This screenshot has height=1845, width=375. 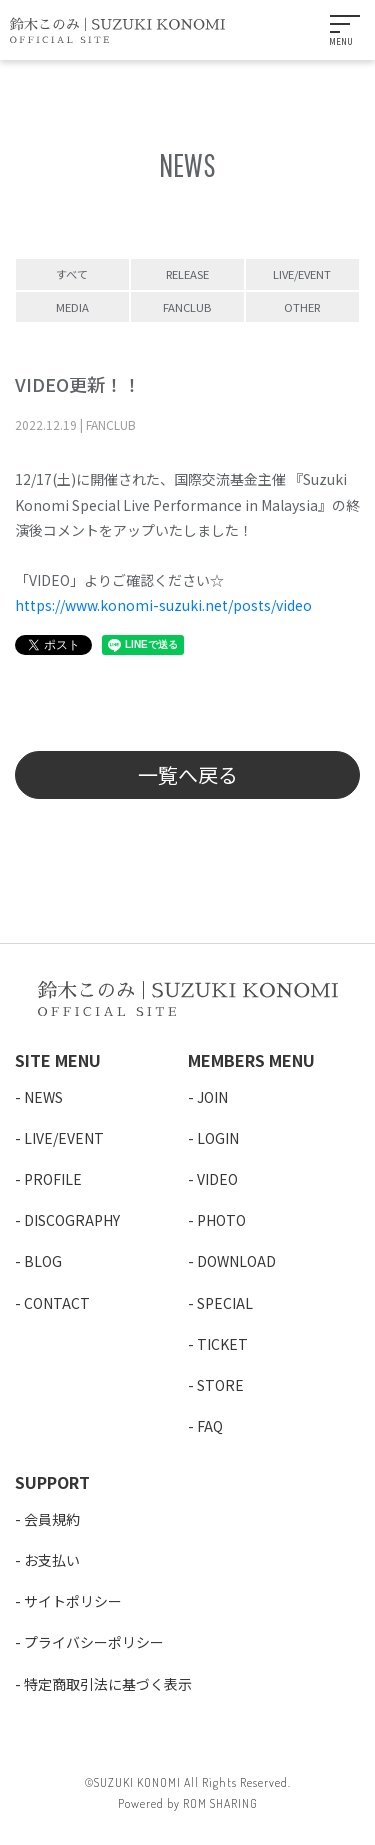 I want to click on 会員規約, so click(x=52, y=1519).